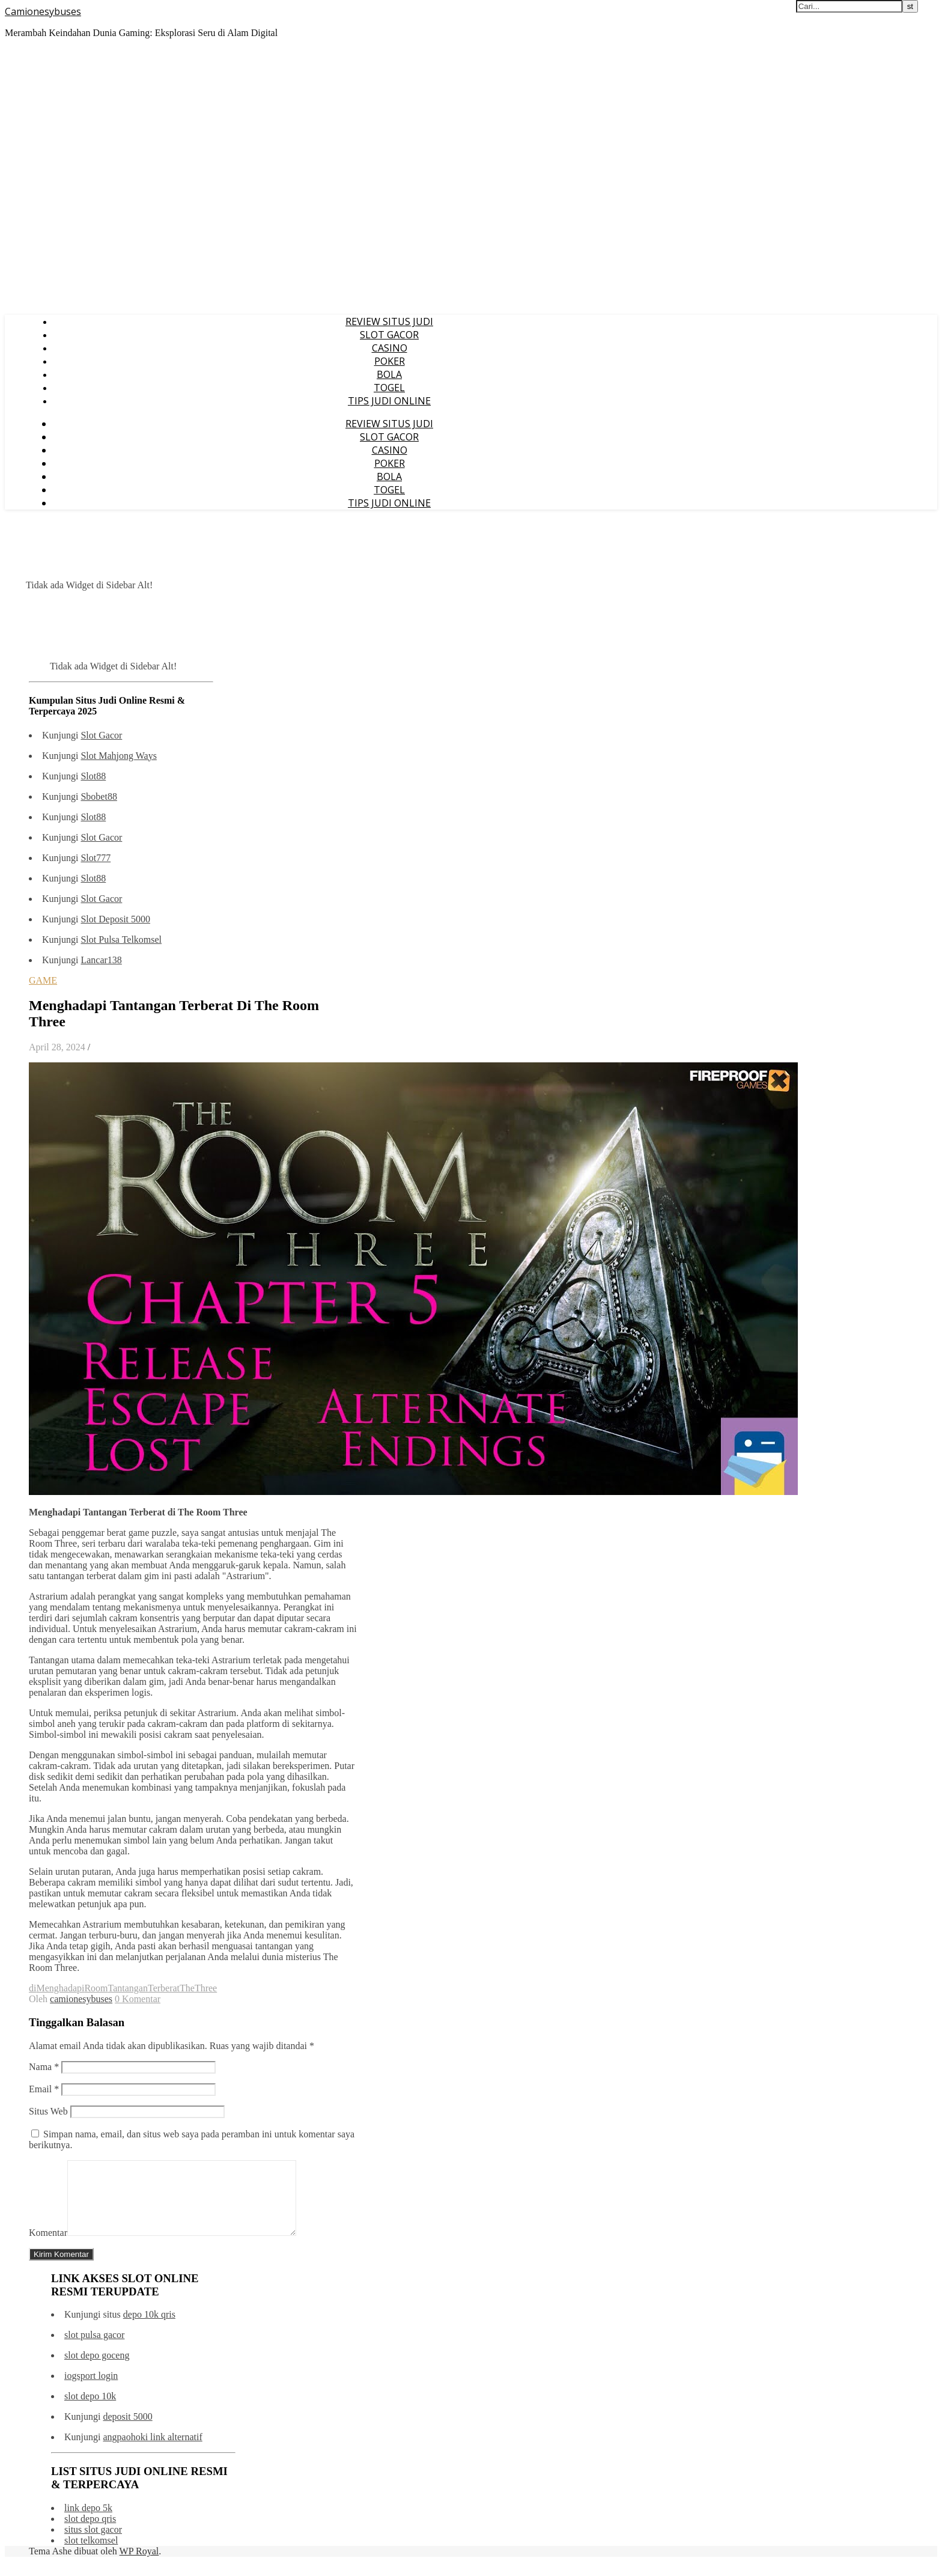  I want to click on TOGEL, so click(389, 387).